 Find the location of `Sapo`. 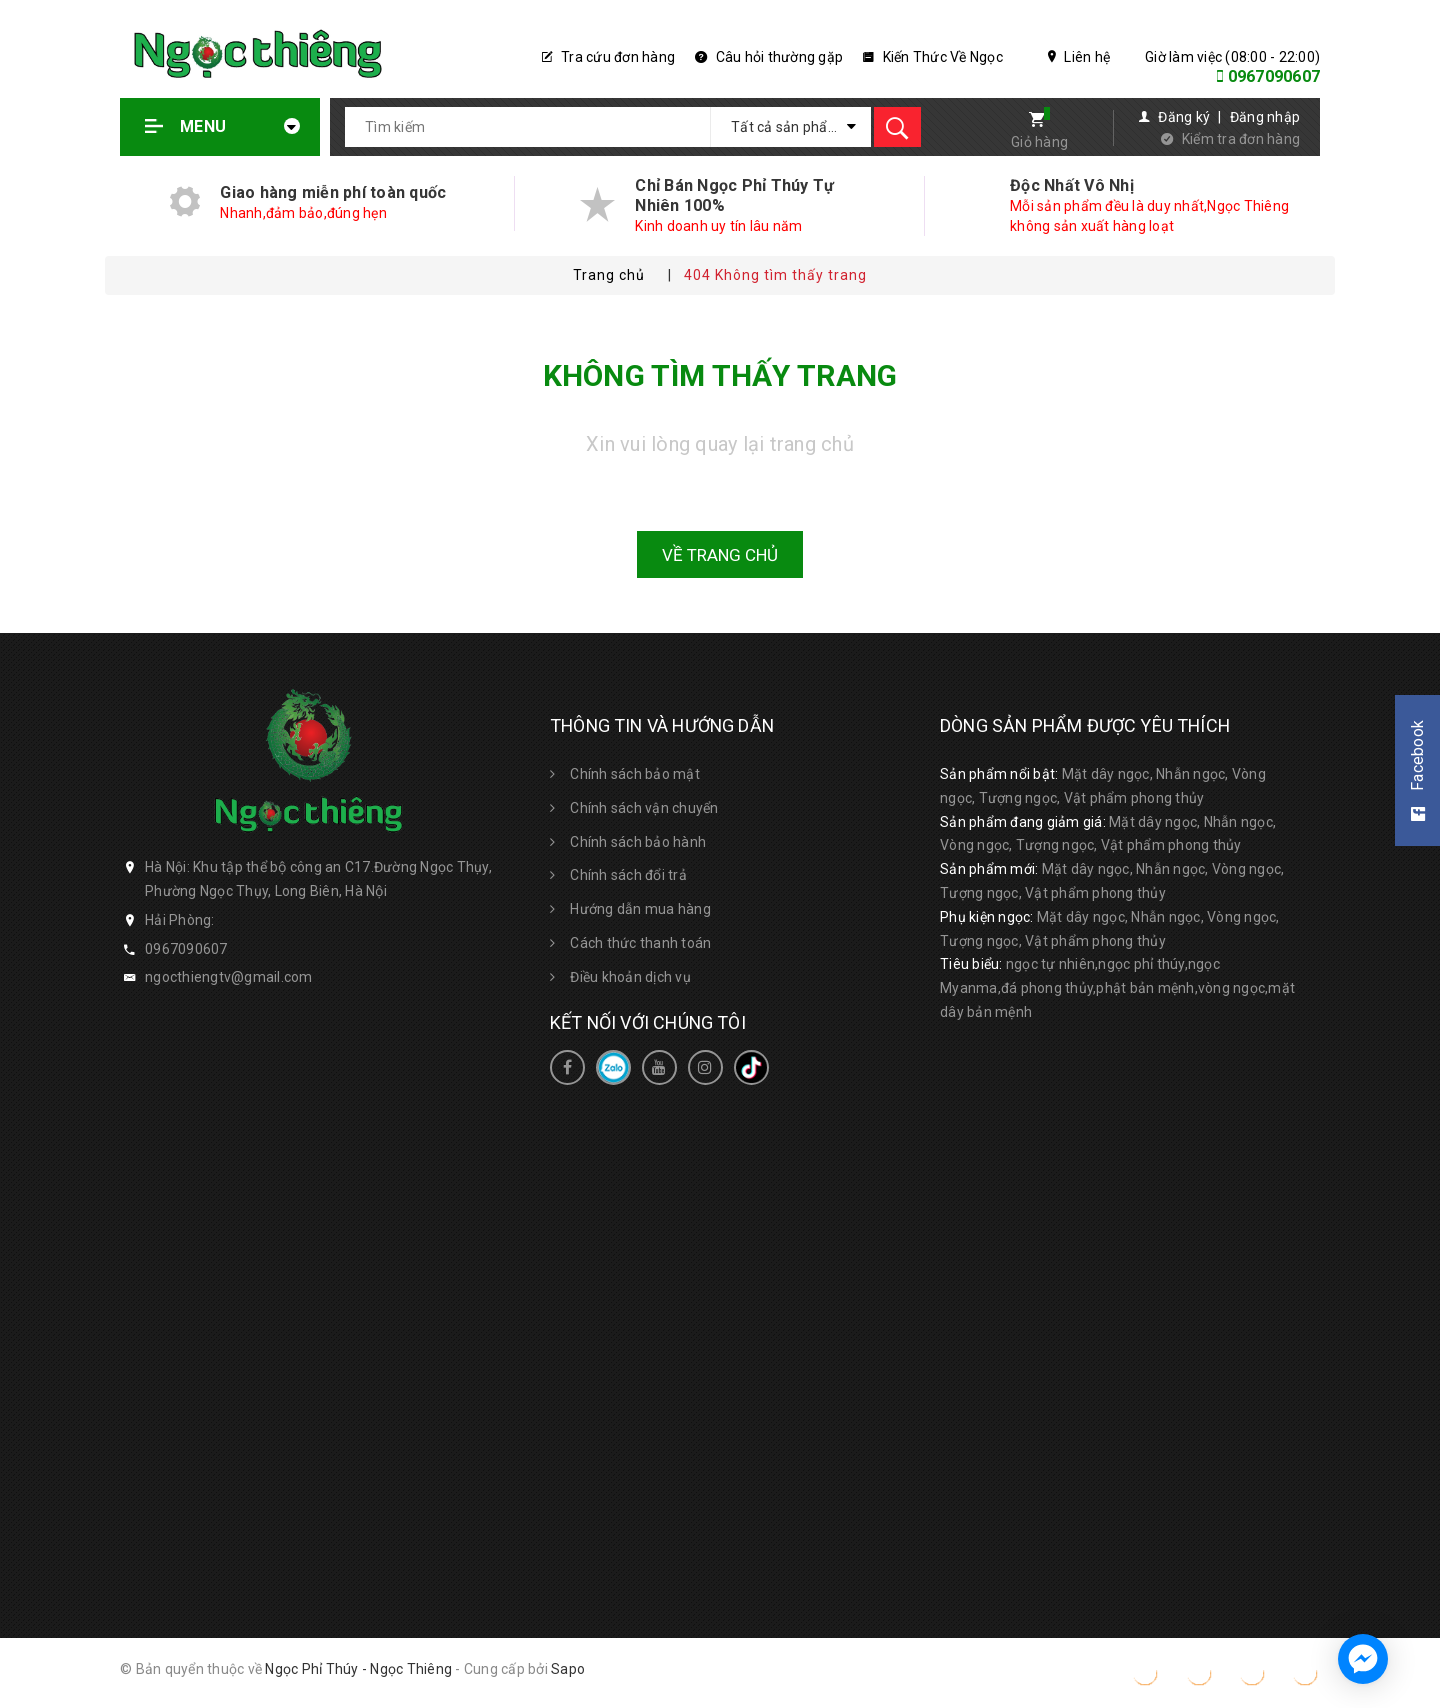

Sapo is located at coordinates (568, 1669).